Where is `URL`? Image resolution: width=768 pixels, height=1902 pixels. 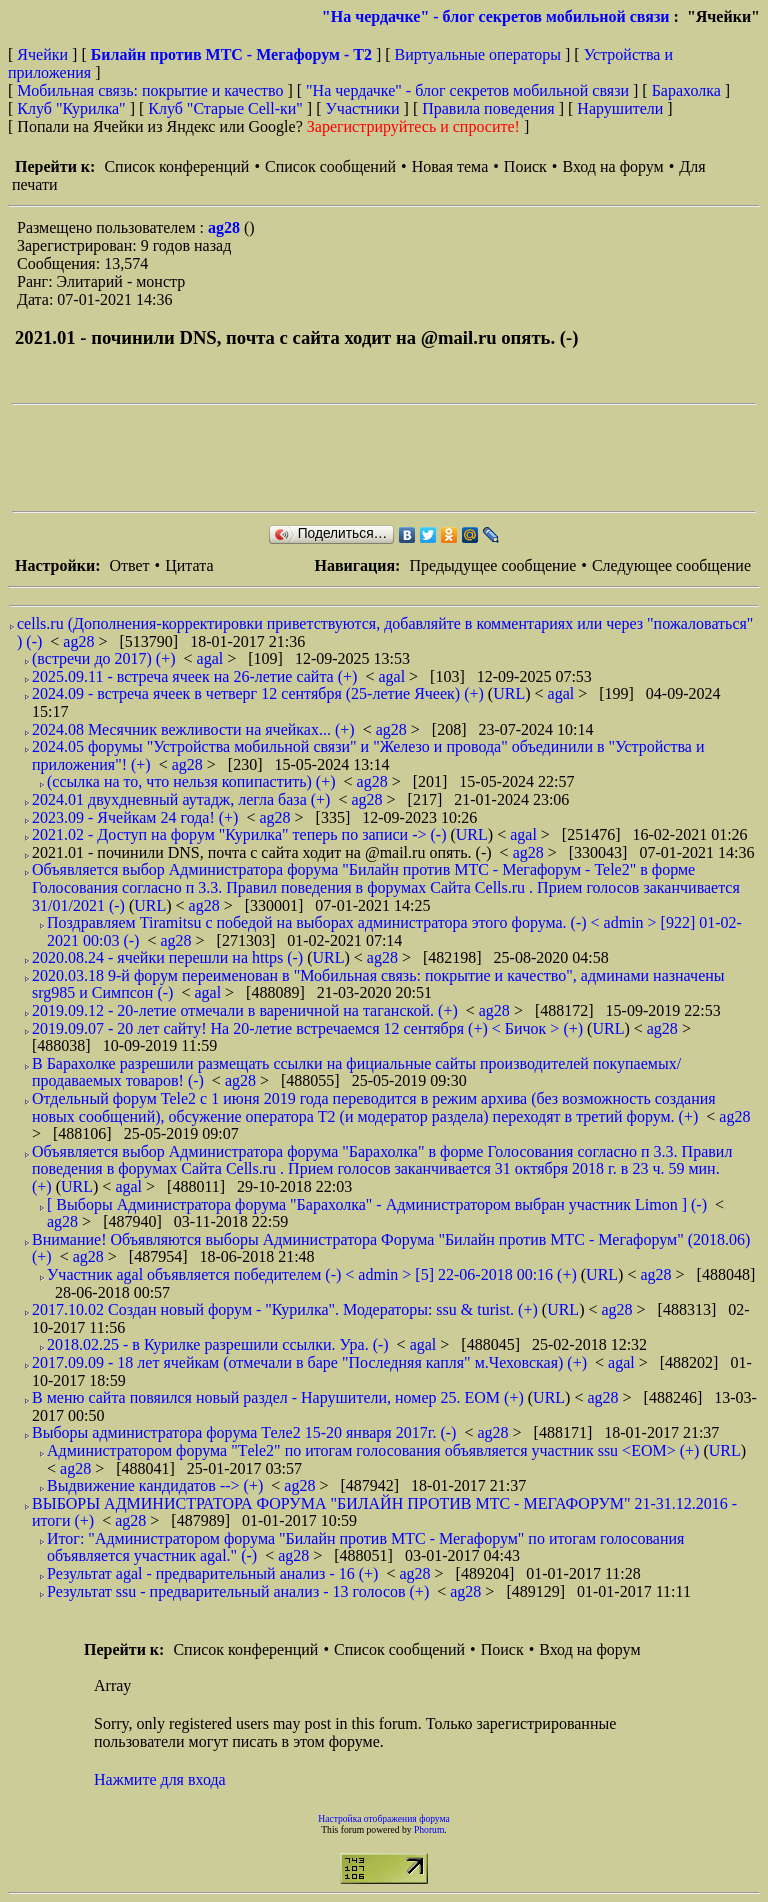
URL is located at coordinates (509, 693).